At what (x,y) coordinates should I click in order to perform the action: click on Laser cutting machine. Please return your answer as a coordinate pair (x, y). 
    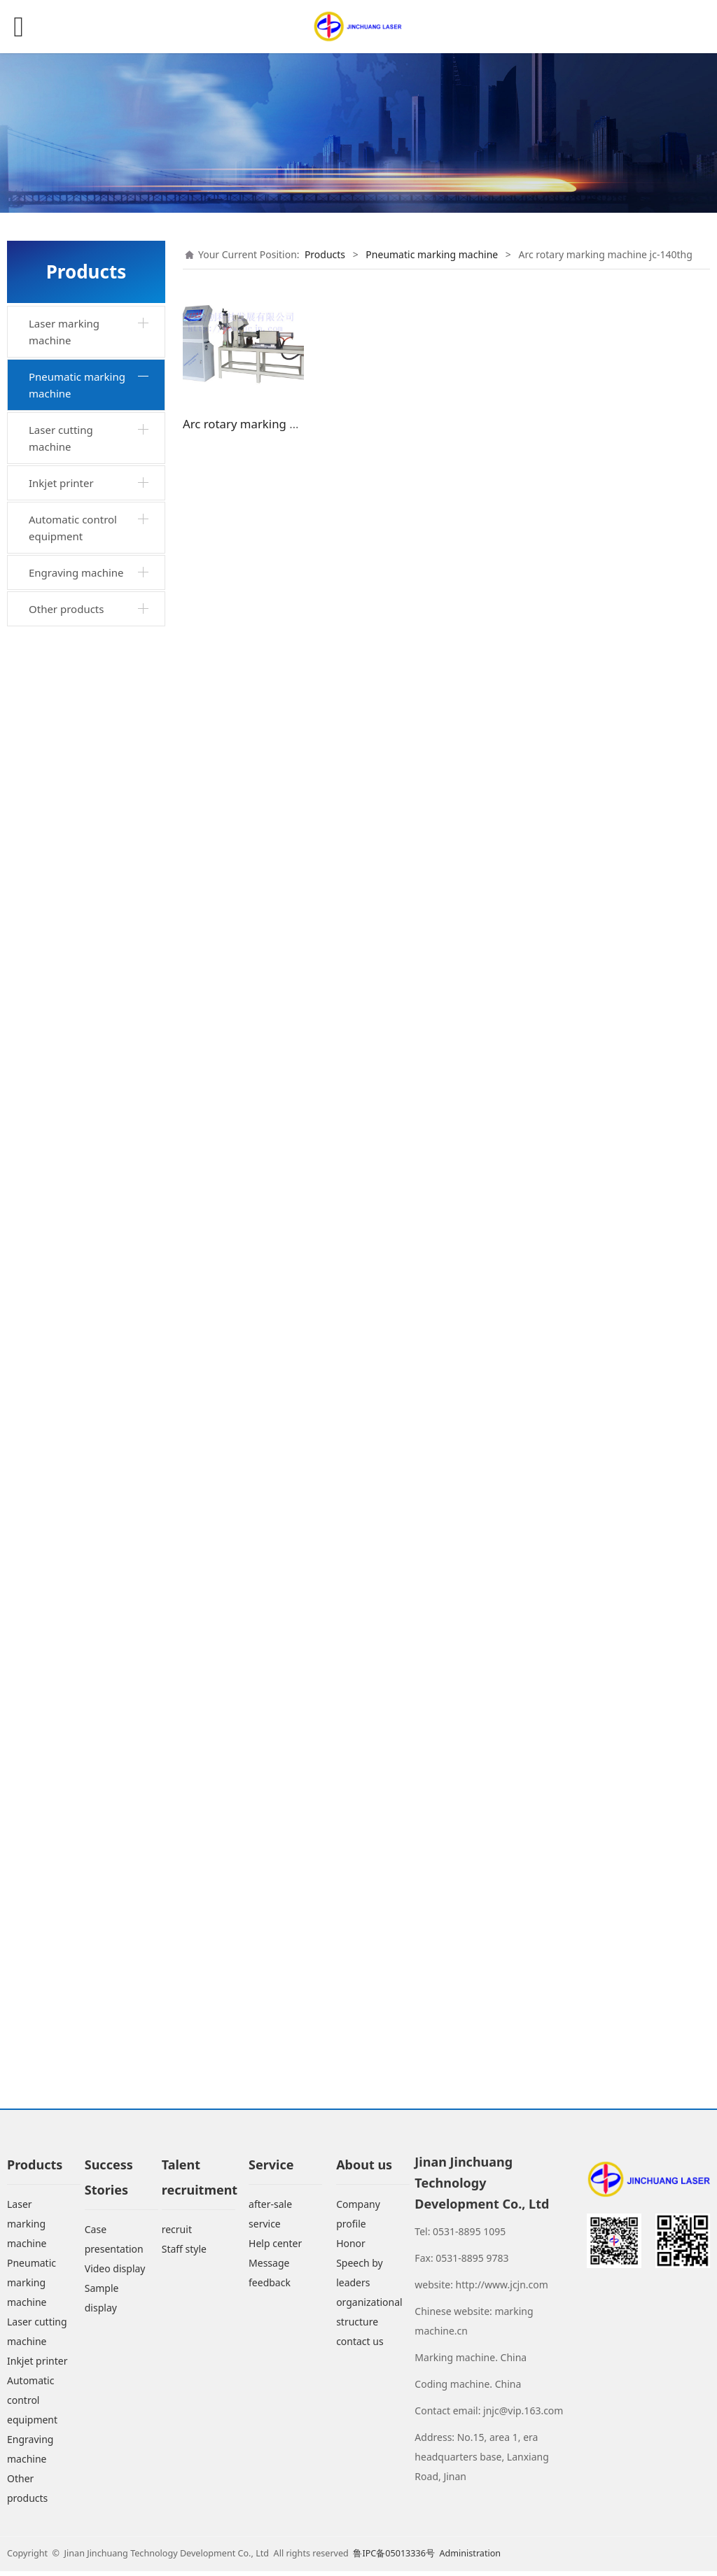
    Looking at the image, I should click on (61, 1895).